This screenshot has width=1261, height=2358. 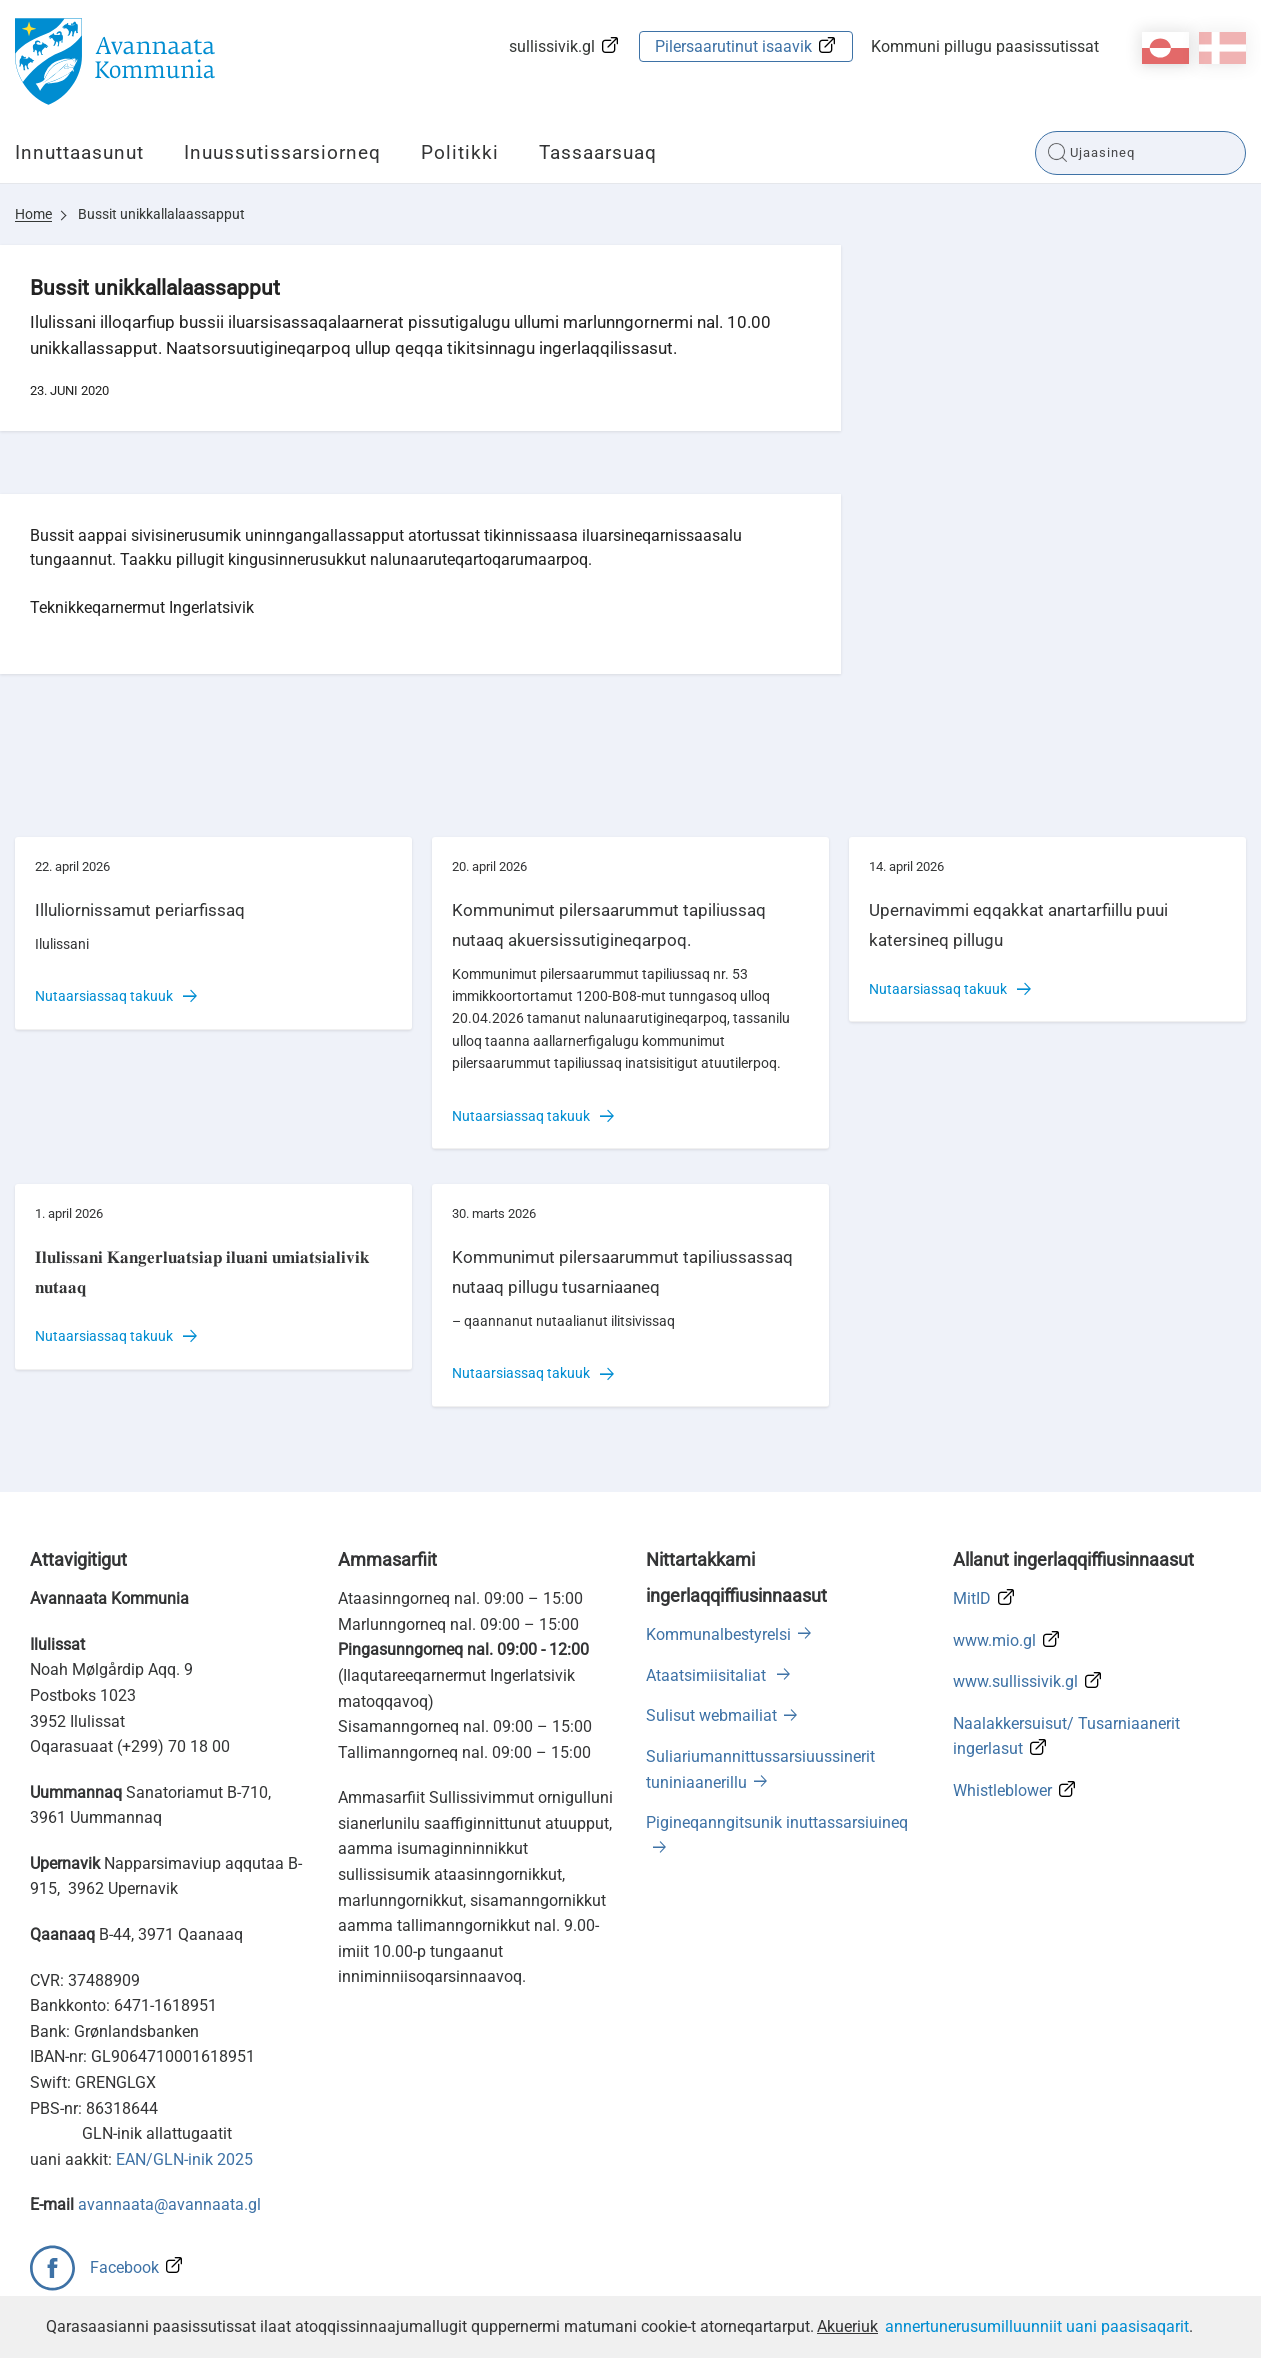 I want to click on Facebook, so click(x=124, y=2267).